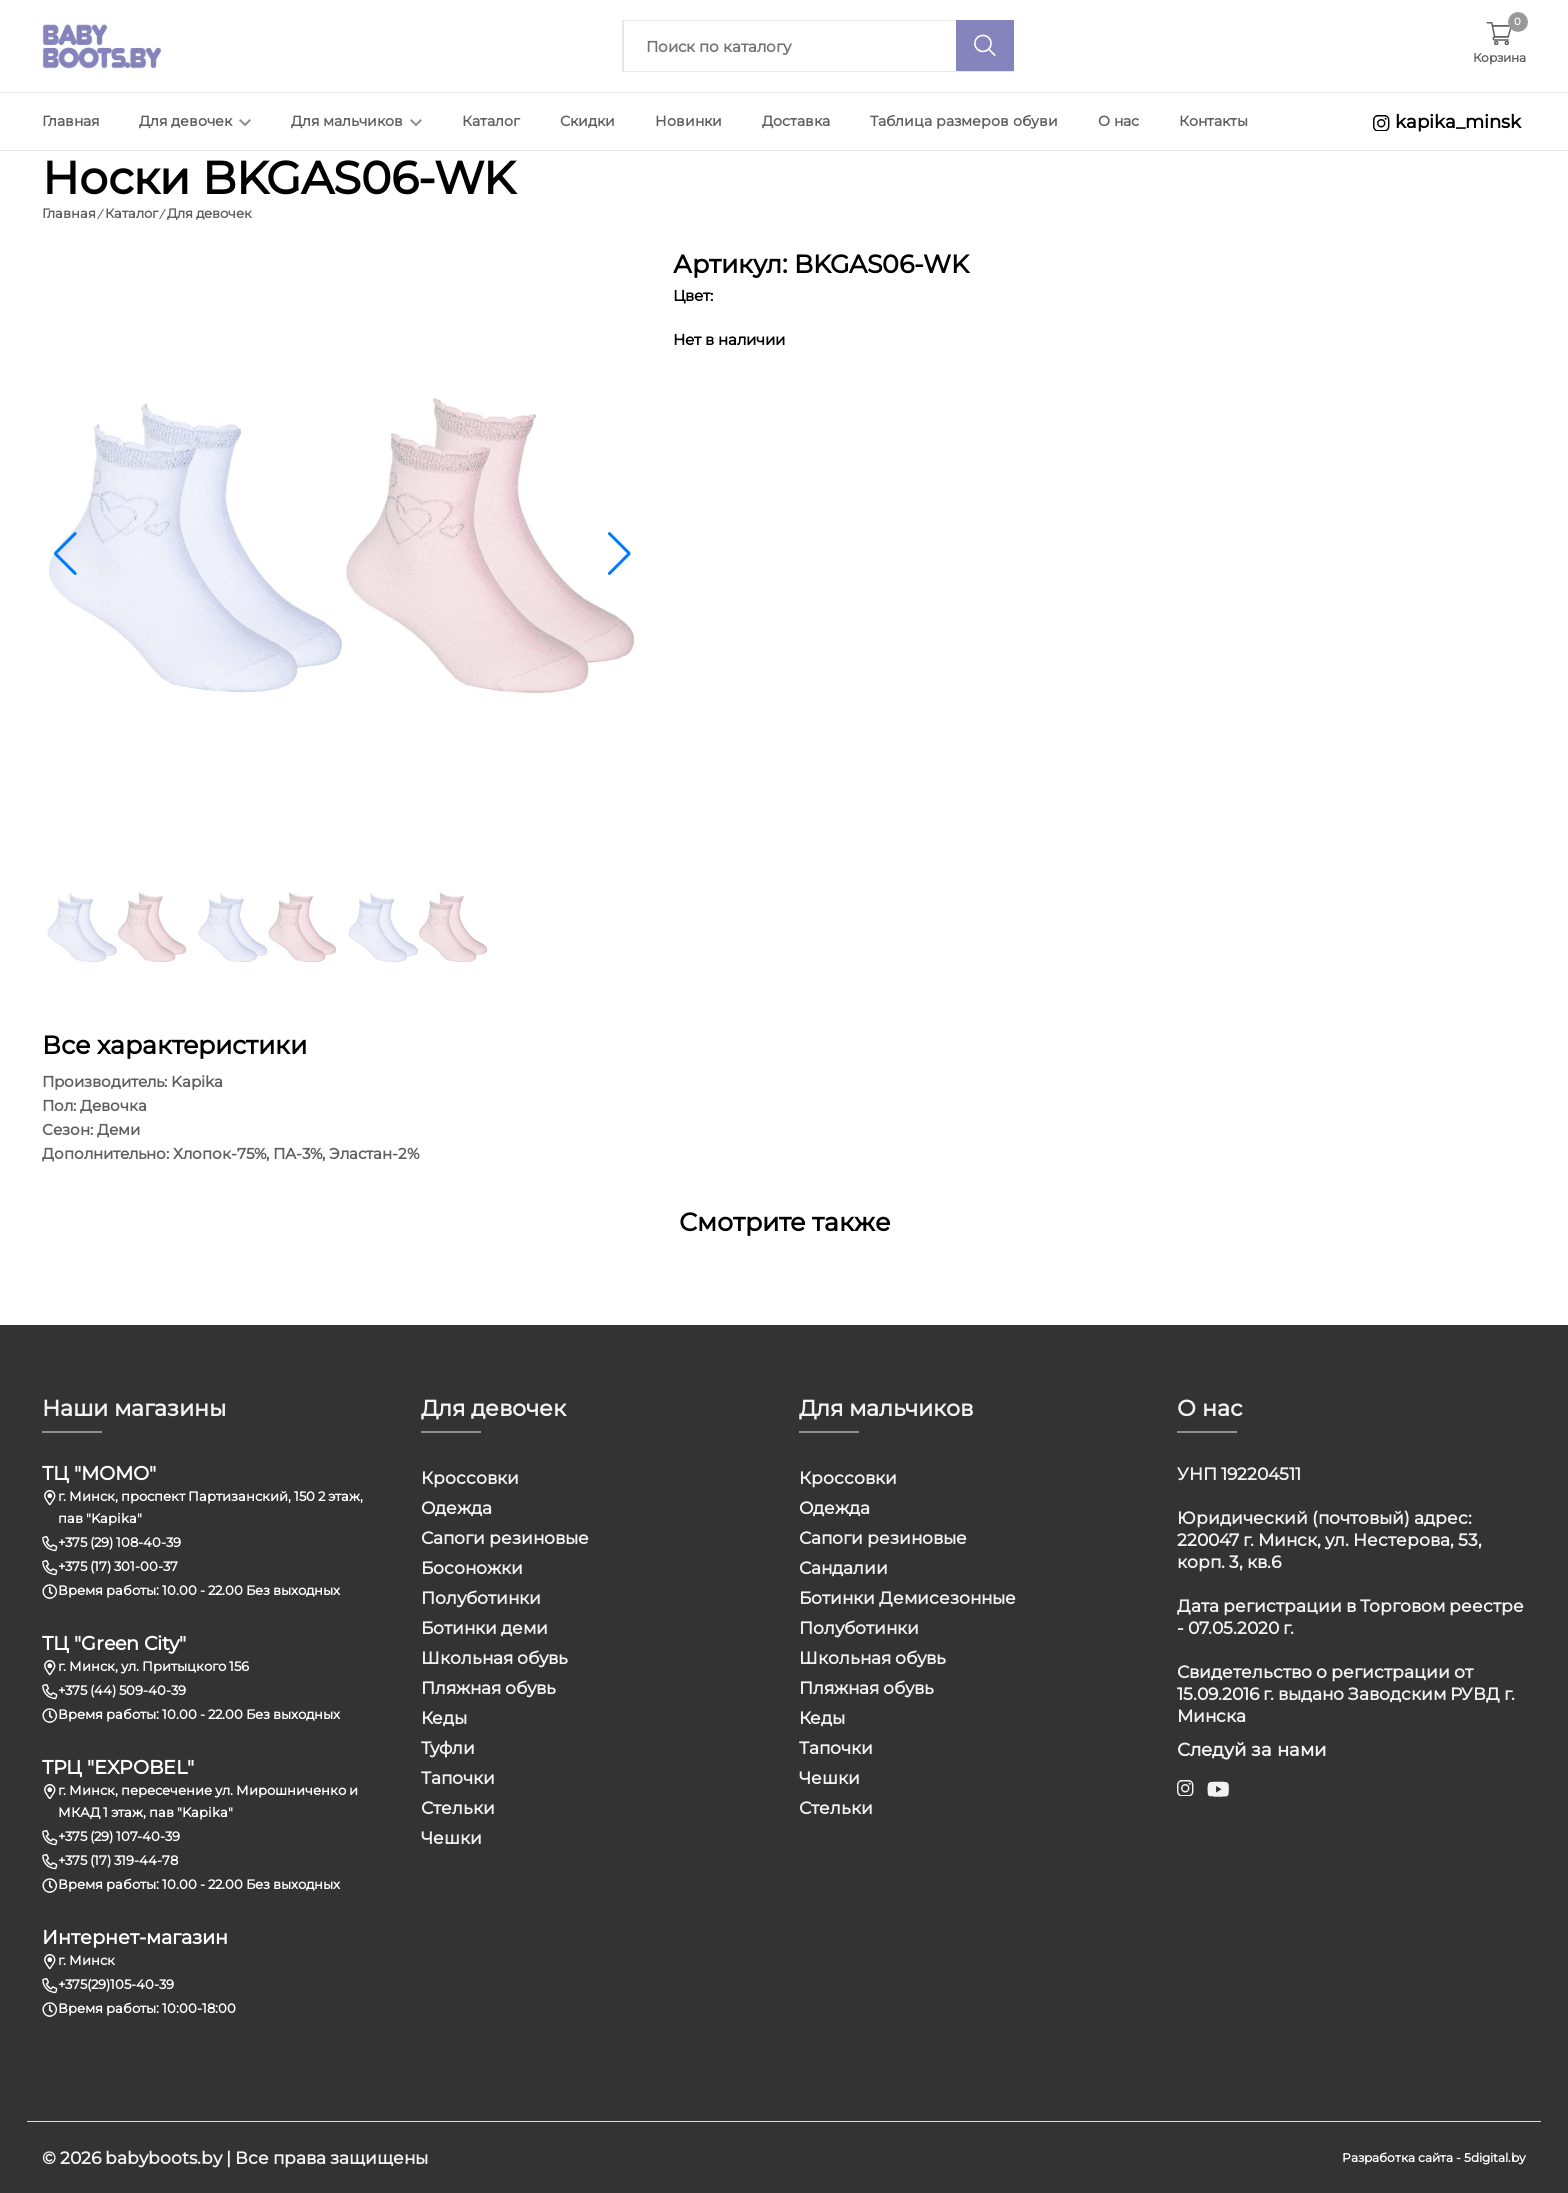 This screenshot has height=2193, width=1568. Describe the element at coordinates (163, 2157) in the screenshot. I see `babyboots.by` at that location.